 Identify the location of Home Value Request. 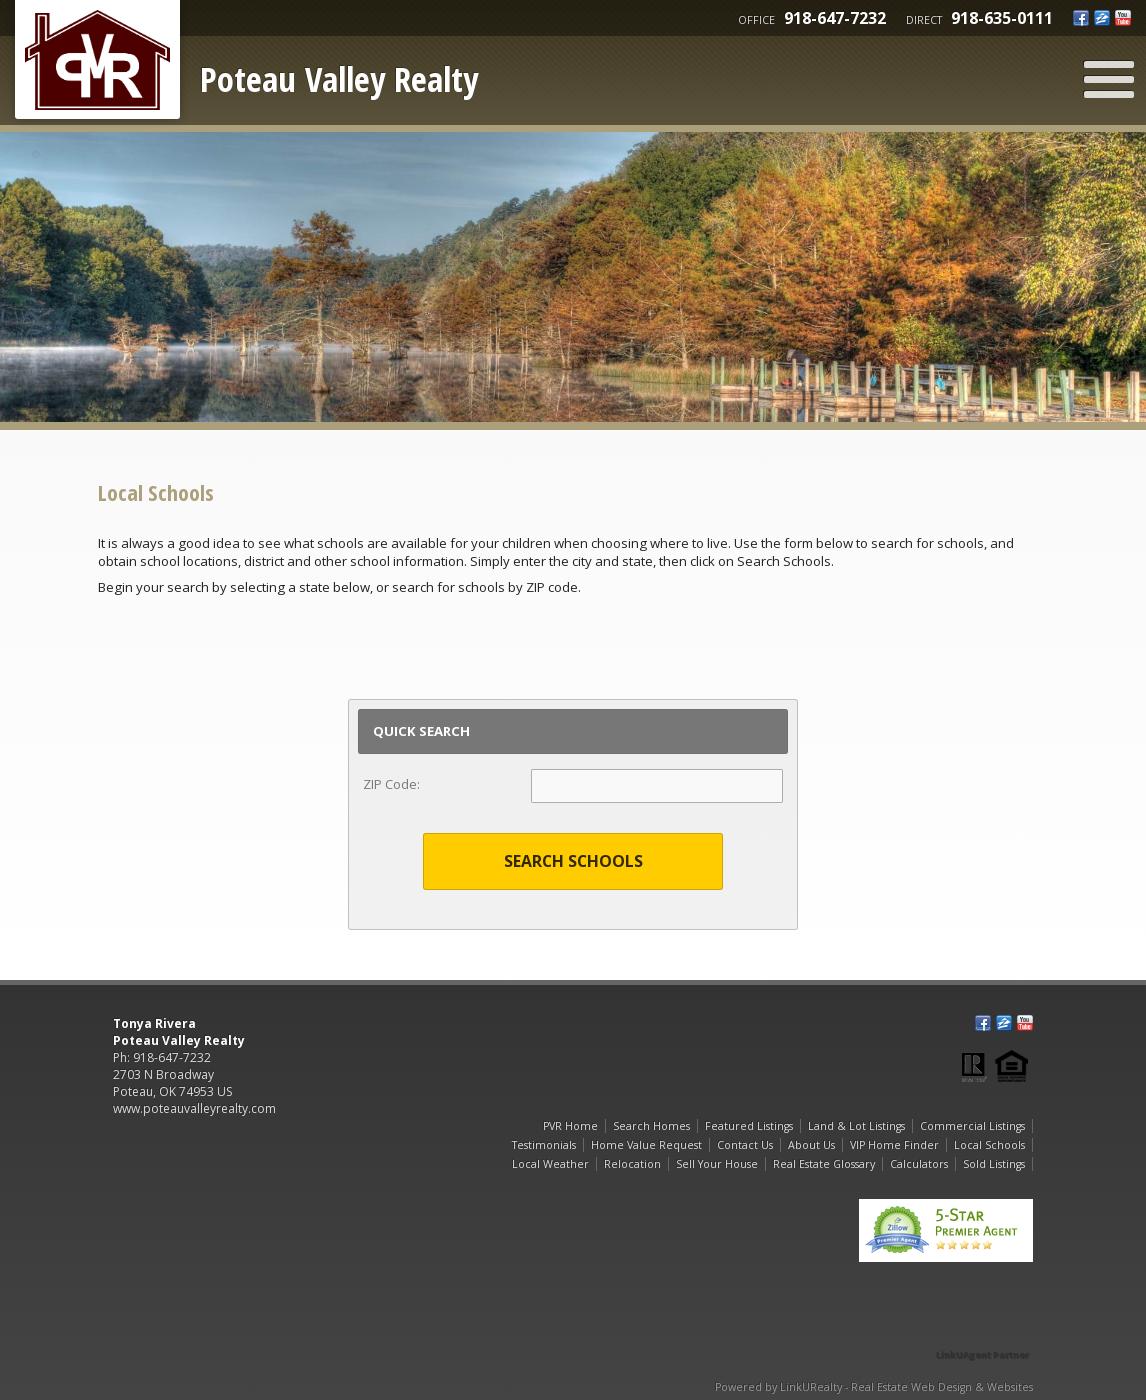
(646, 1145).